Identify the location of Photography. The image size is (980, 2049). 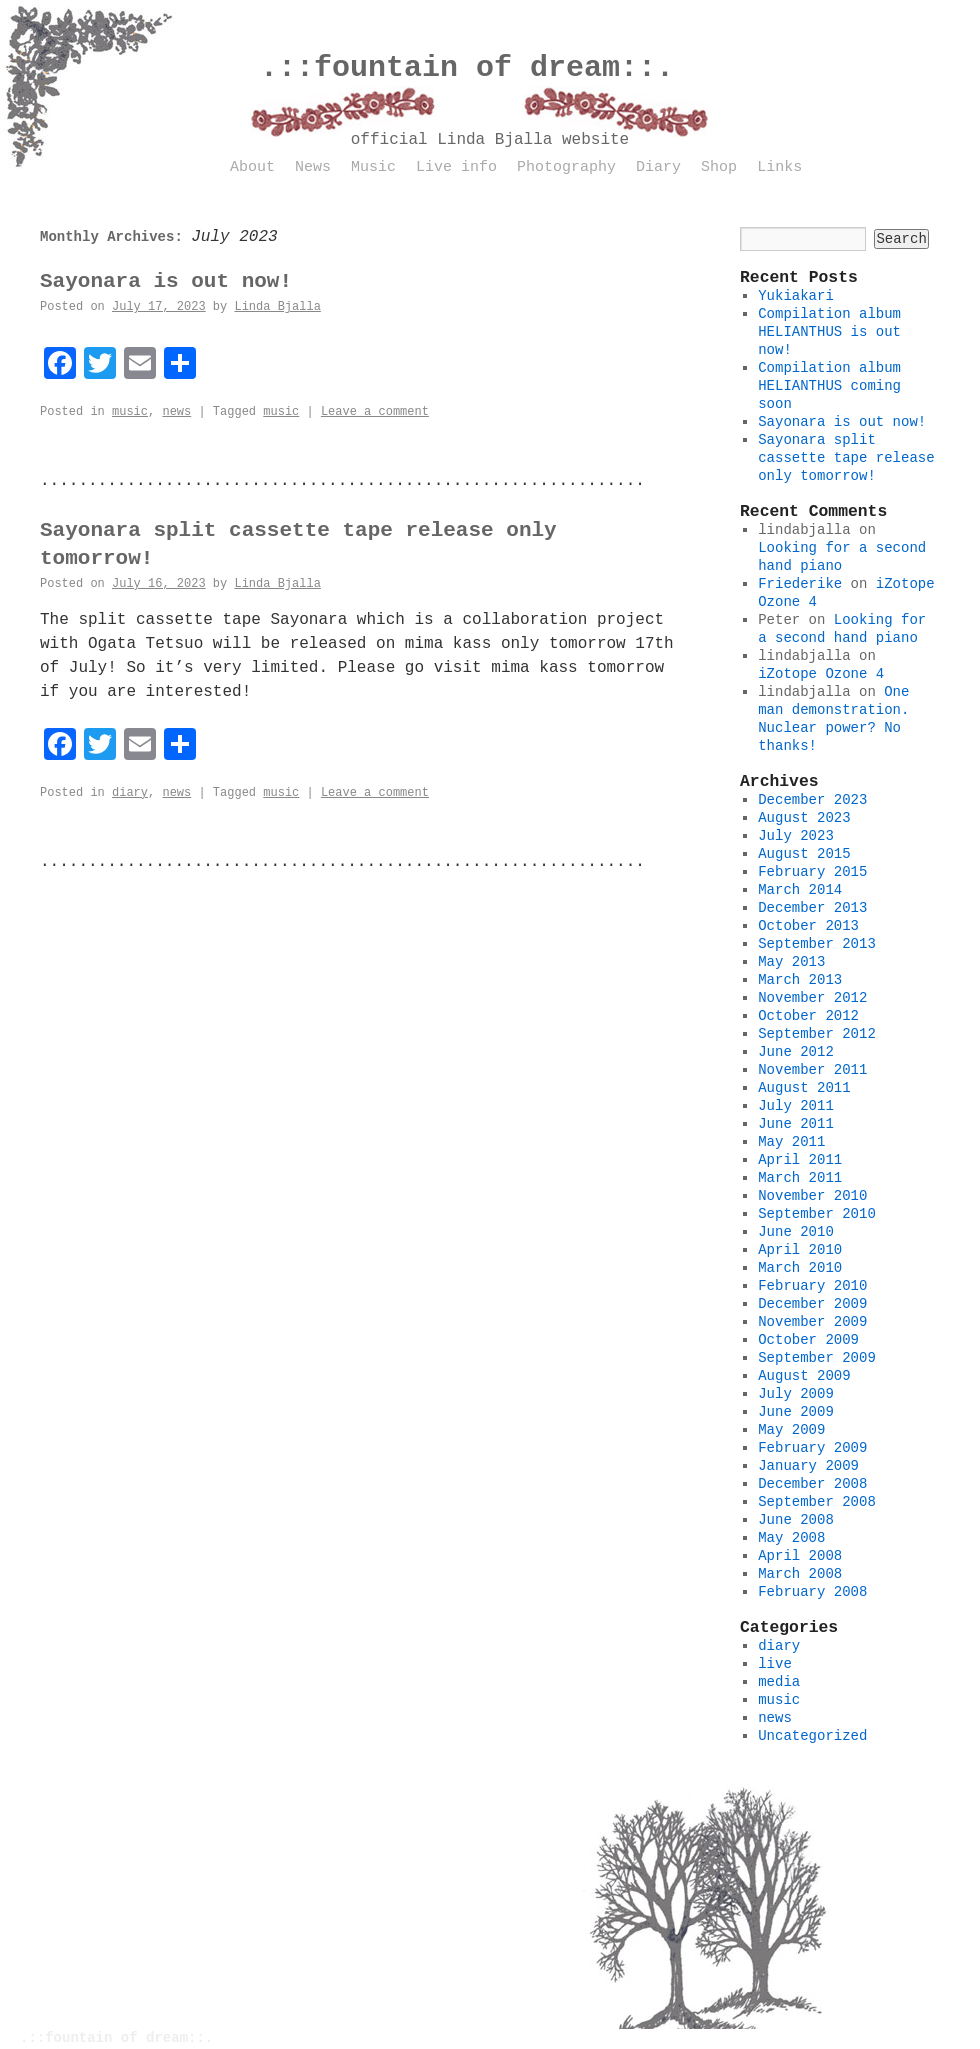
(566, 167).